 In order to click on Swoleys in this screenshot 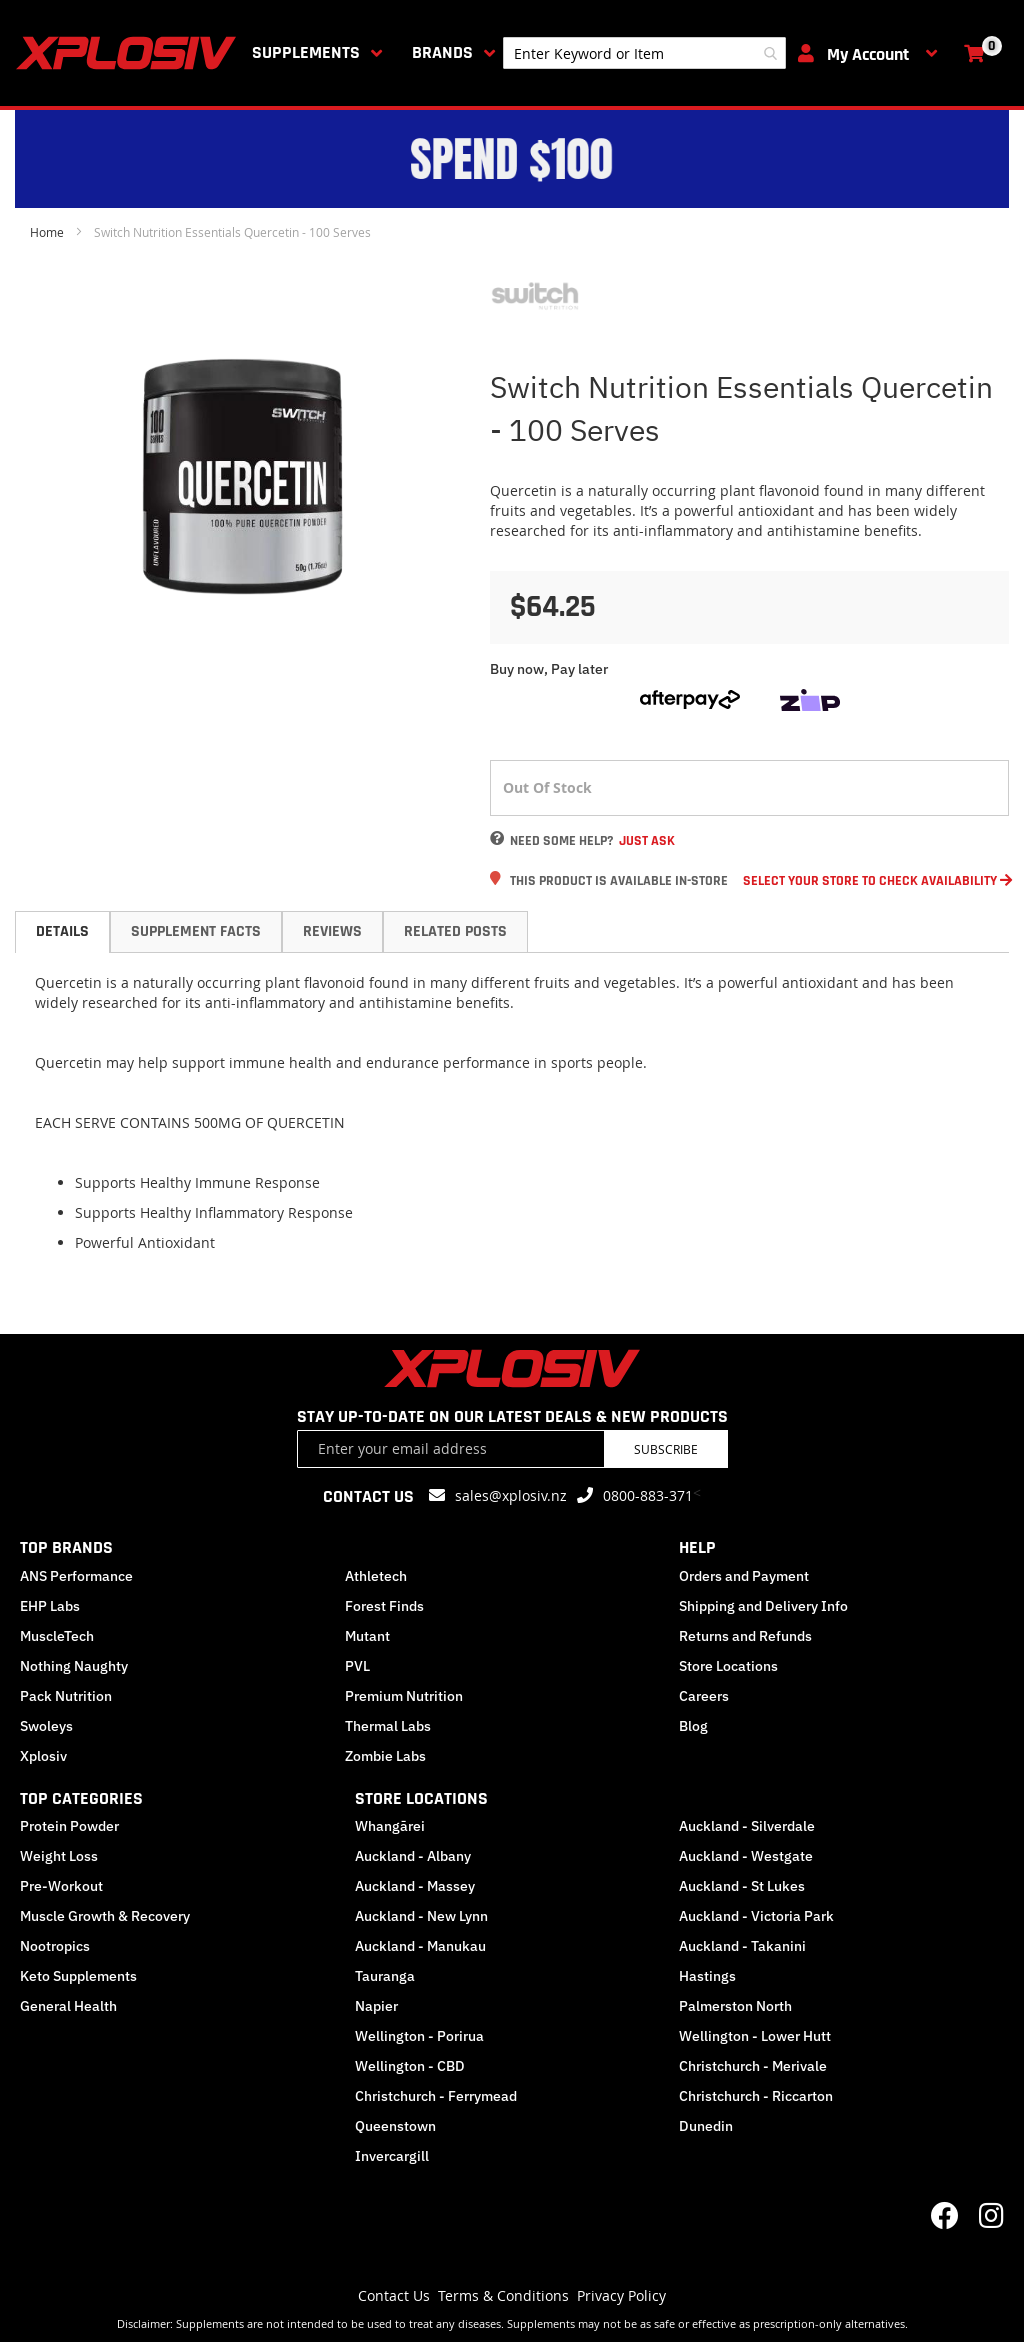, I will do `click(46, 1726)`.